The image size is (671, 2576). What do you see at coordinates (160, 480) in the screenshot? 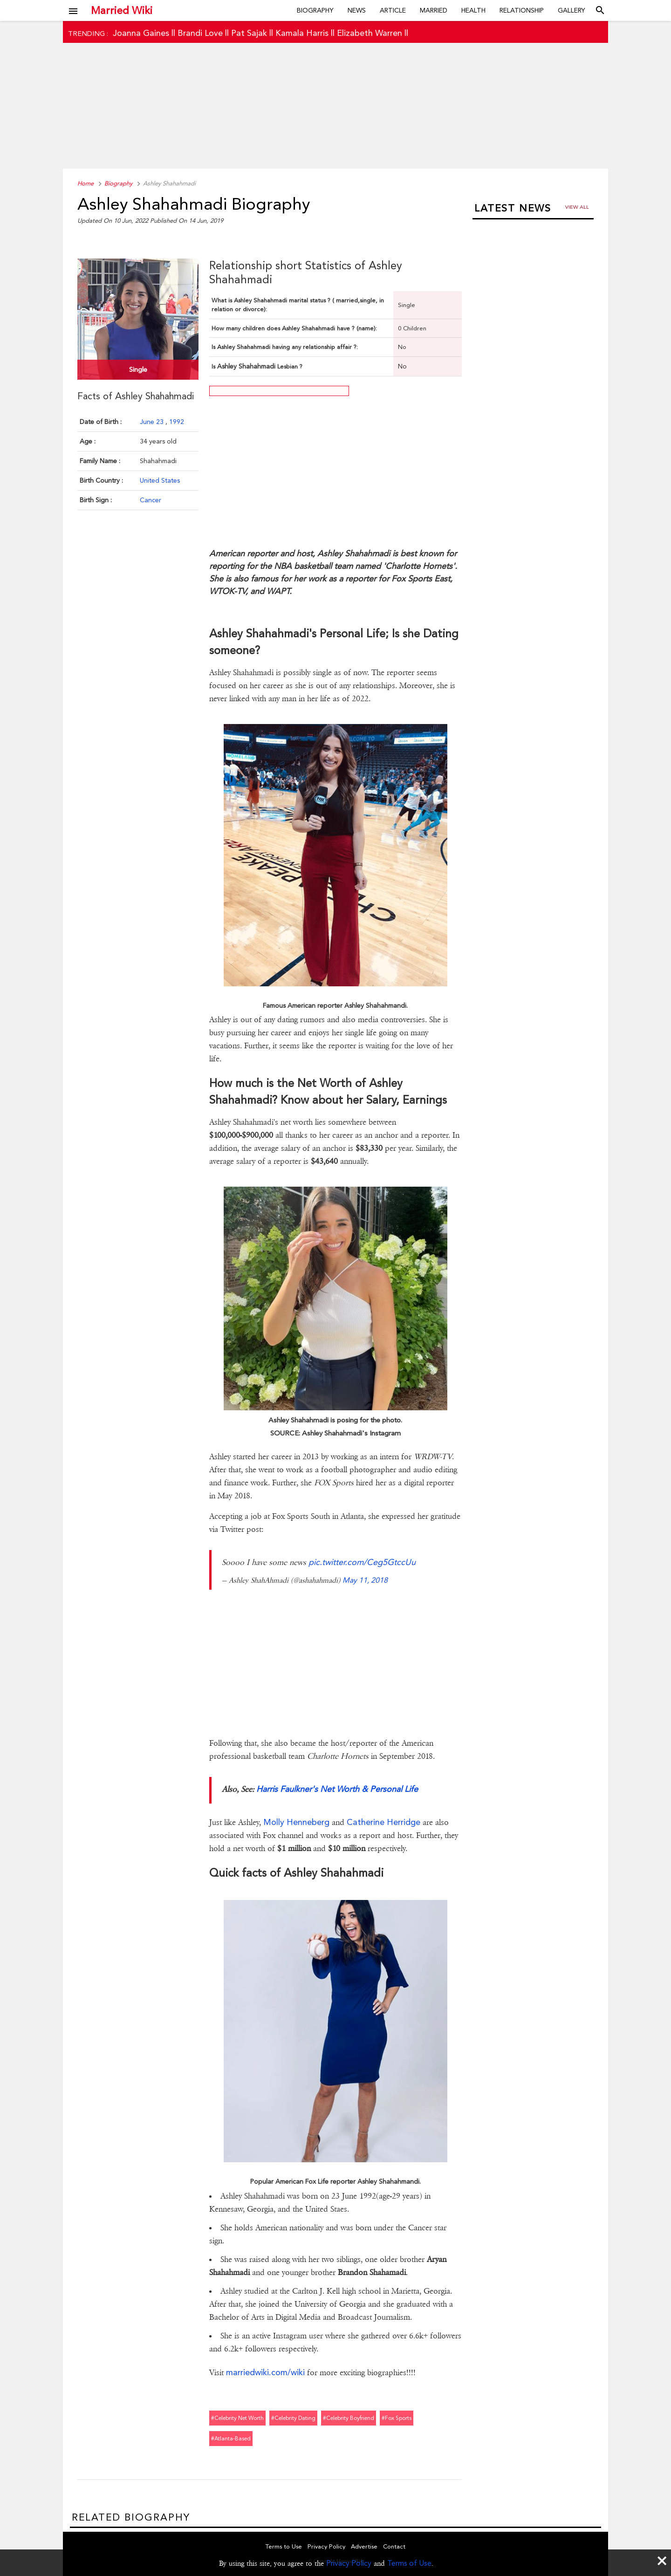
I see `United States` at bounding box center [160, 480].